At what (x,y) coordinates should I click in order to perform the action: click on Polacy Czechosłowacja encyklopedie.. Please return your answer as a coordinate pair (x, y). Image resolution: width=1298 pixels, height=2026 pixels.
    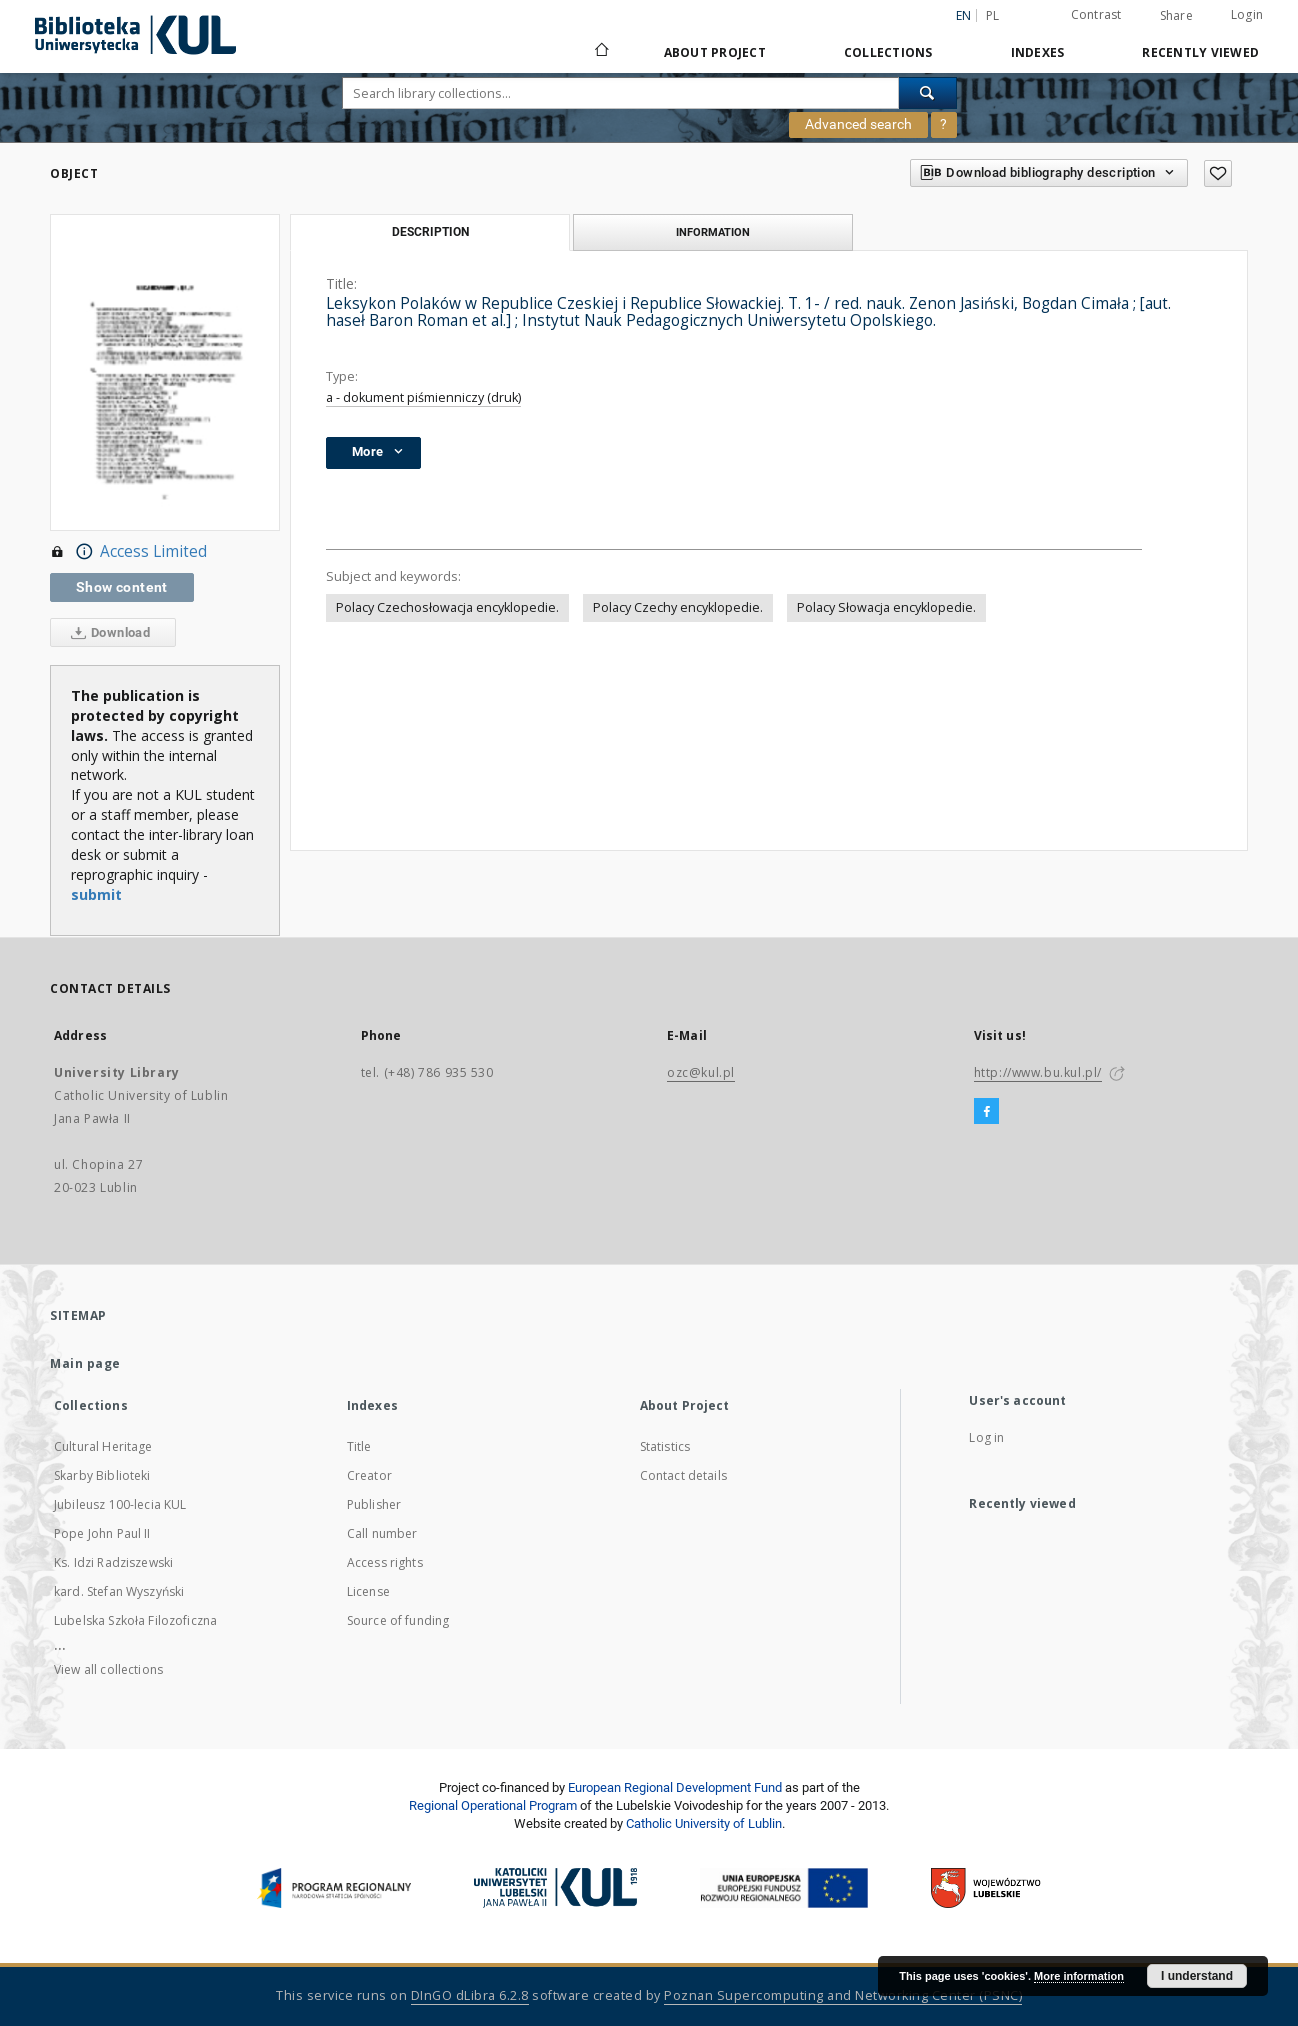
    Looking at the image, I should click on (447, 607).